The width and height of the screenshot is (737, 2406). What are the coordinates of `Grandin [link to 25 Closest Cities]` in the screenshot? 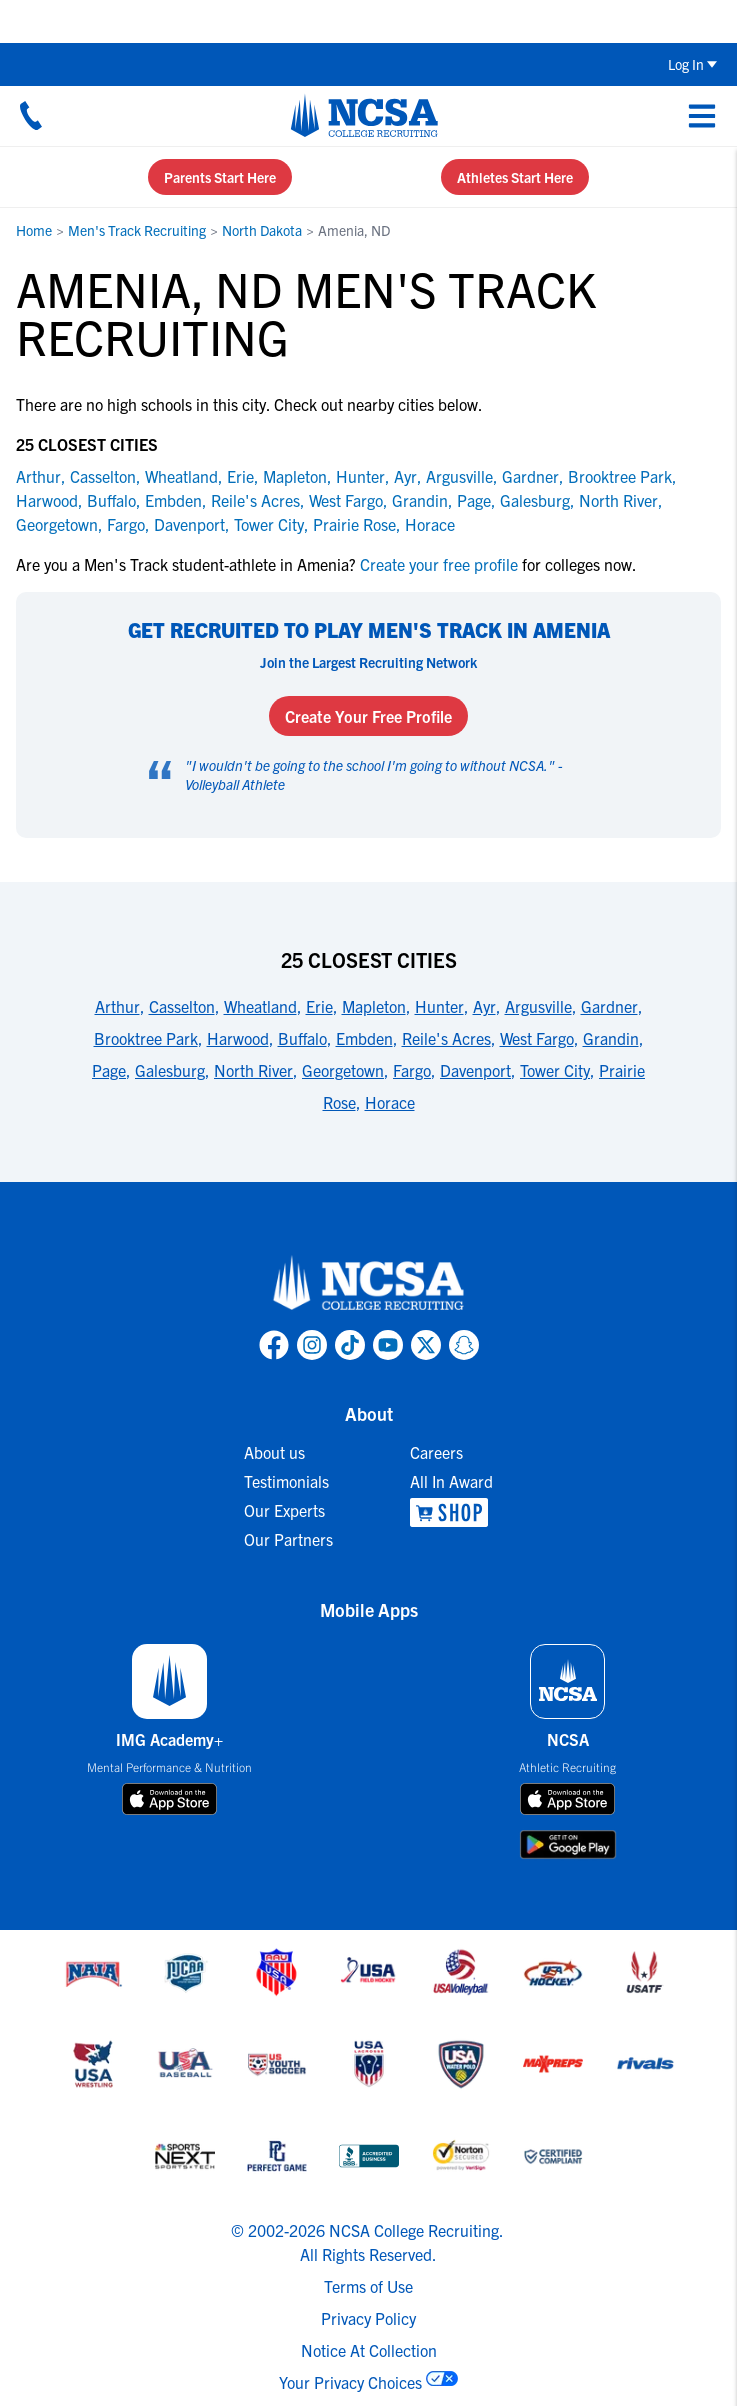 It's located at (611, 1038).